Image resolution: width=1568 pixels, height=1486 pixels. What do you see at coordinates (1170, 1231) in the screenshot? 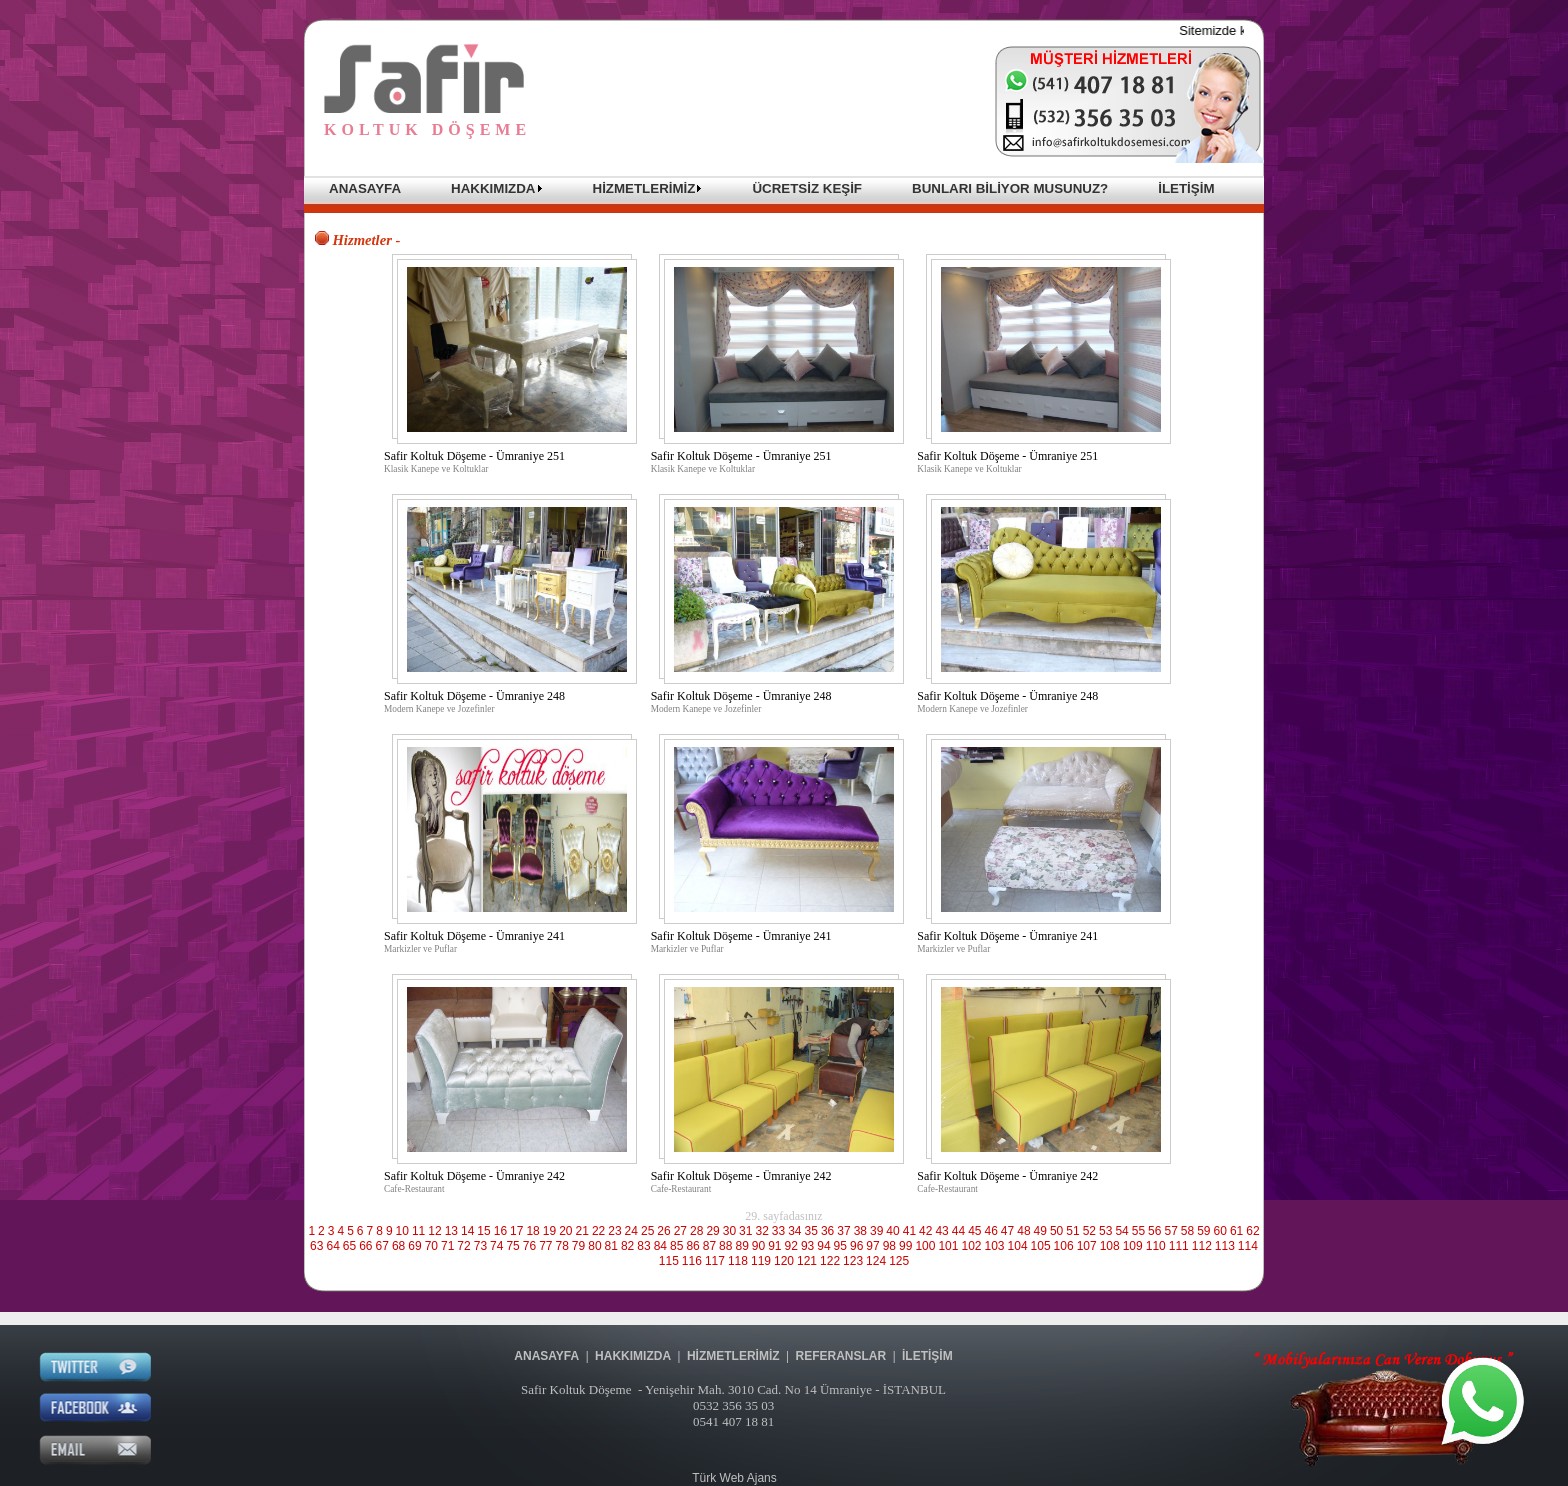
I see `57` at bounding box center [1170, 1231].